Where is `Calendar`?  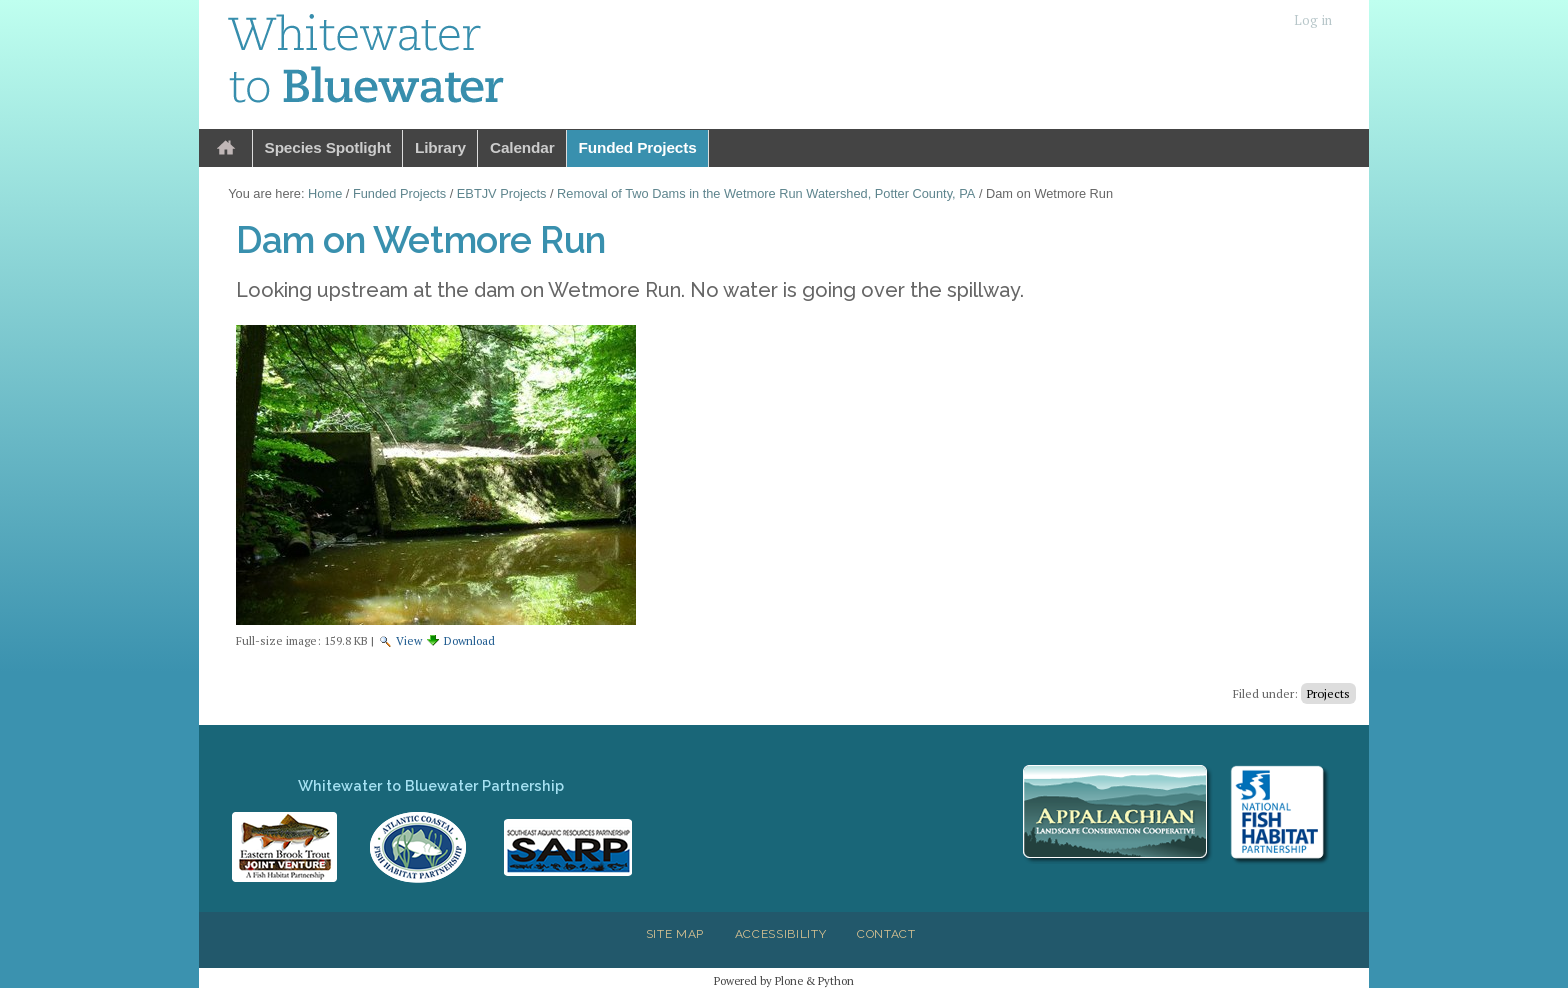 Calendar is located at coordinates (522, 147).